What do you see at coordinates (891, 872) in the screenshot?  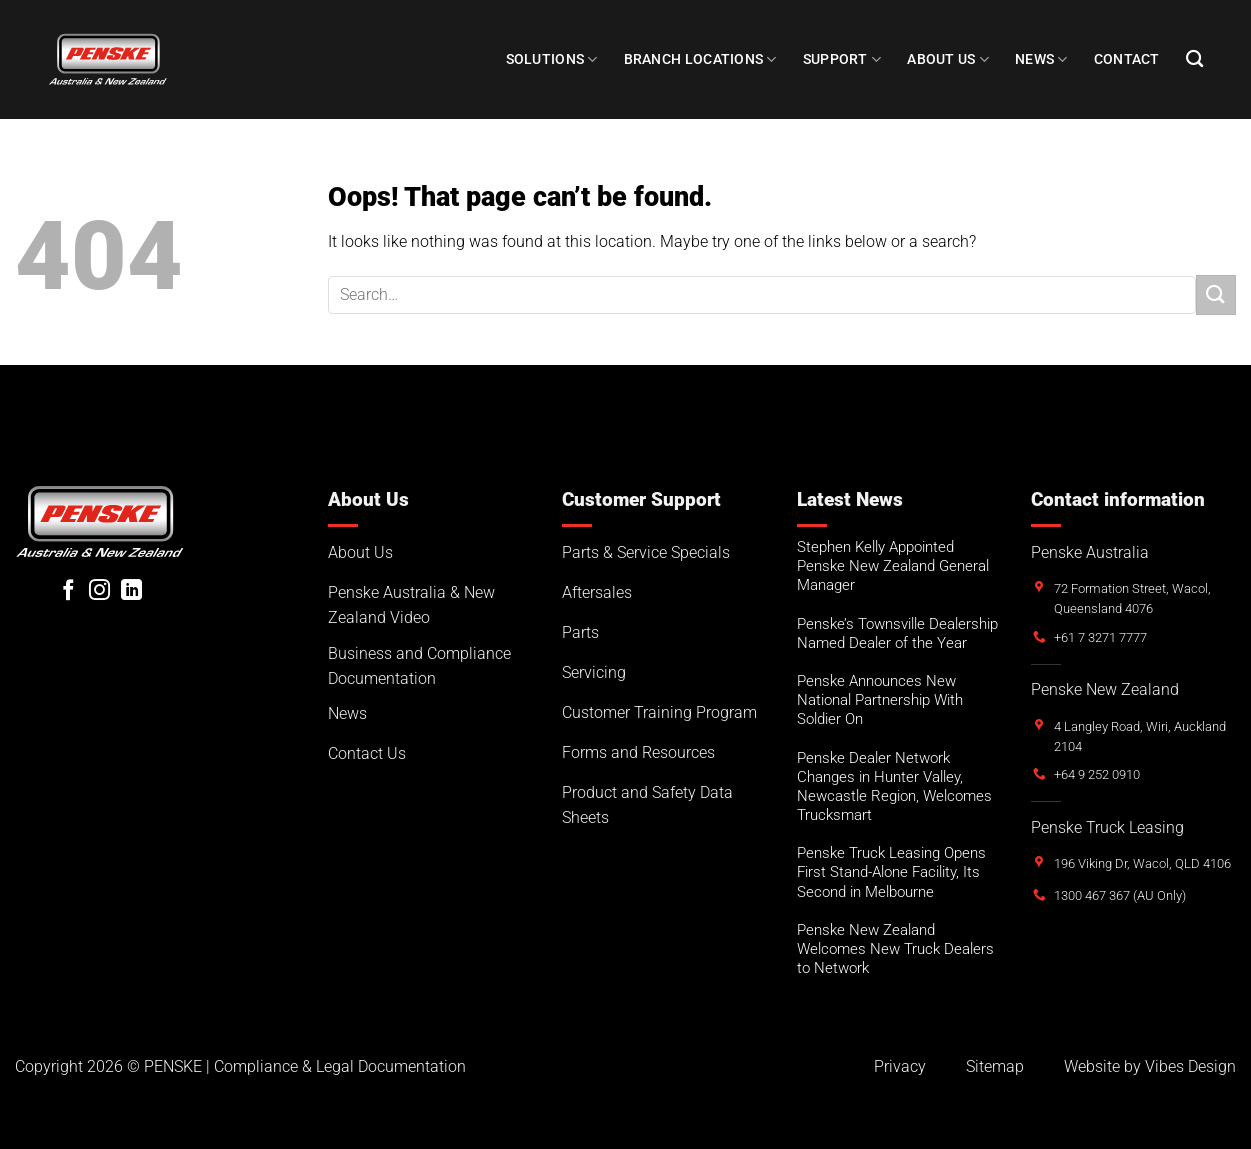 I see `Penske Truck Leasing Opens First Stand-Alone Facility, Its Second in Melbourne` at bounding box center [891, 872].